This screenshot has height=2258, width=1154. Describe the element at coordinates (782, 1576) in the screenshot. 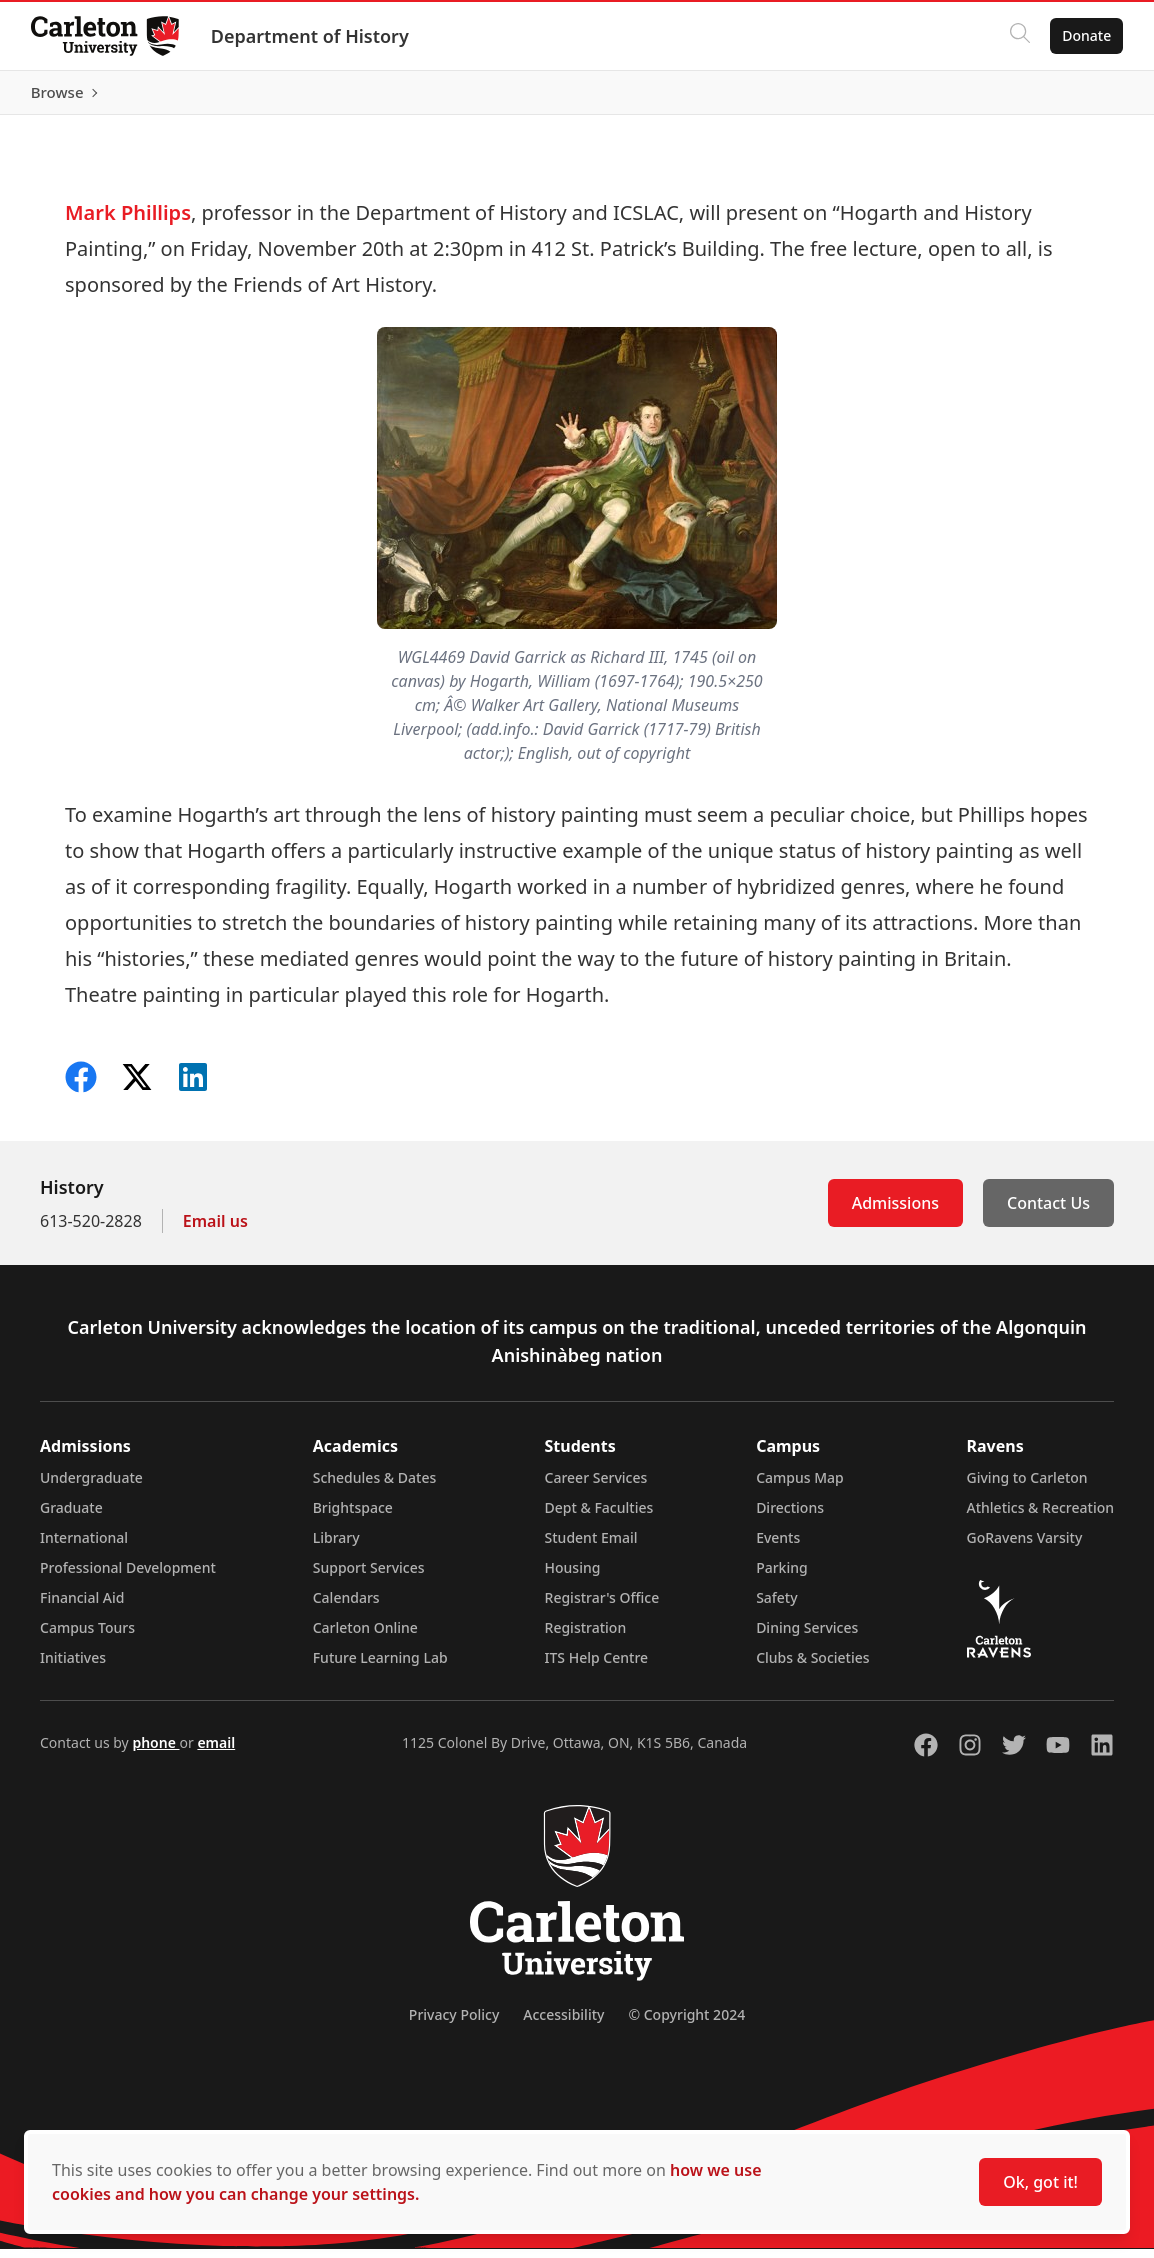

I see `Parking` at that location.